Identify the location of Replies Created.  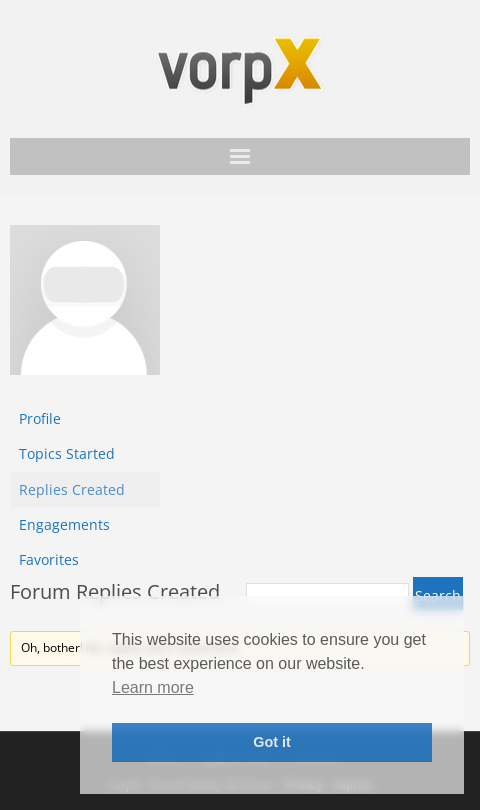
(72, 489).